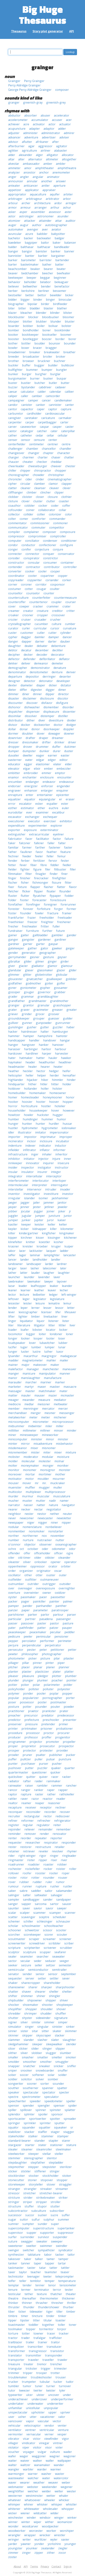 This screenshot has width=85, height=2576. I want to click on november, so click(57, 1536).